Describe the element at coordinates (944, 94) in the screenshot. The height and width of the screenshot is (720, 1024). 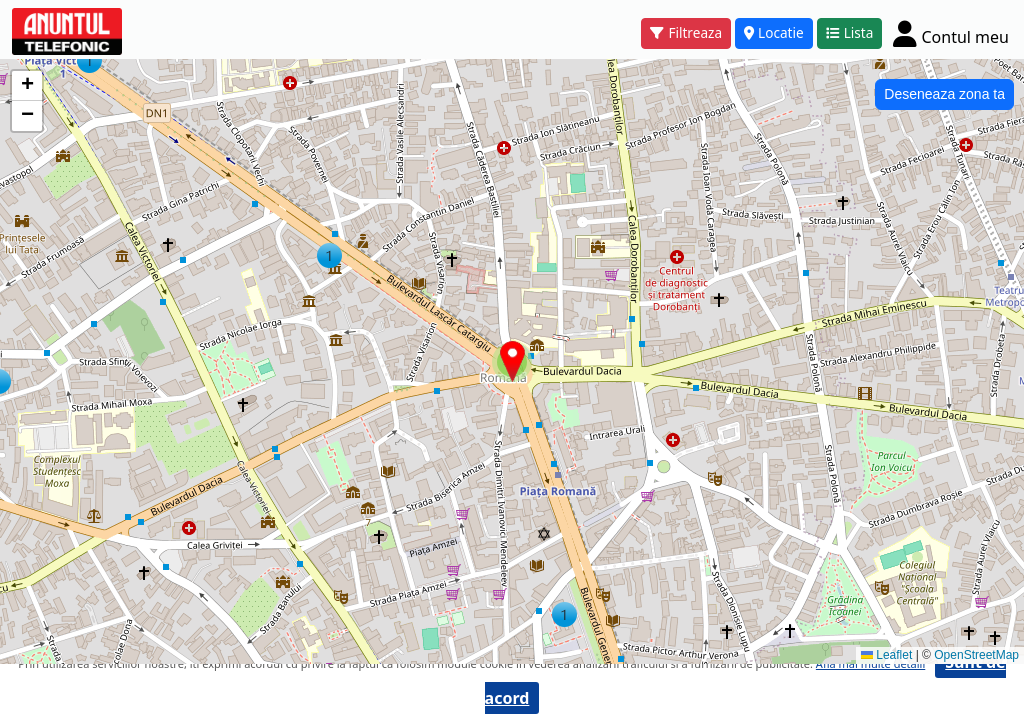
I see `Deseneaza zona ta` at that location.